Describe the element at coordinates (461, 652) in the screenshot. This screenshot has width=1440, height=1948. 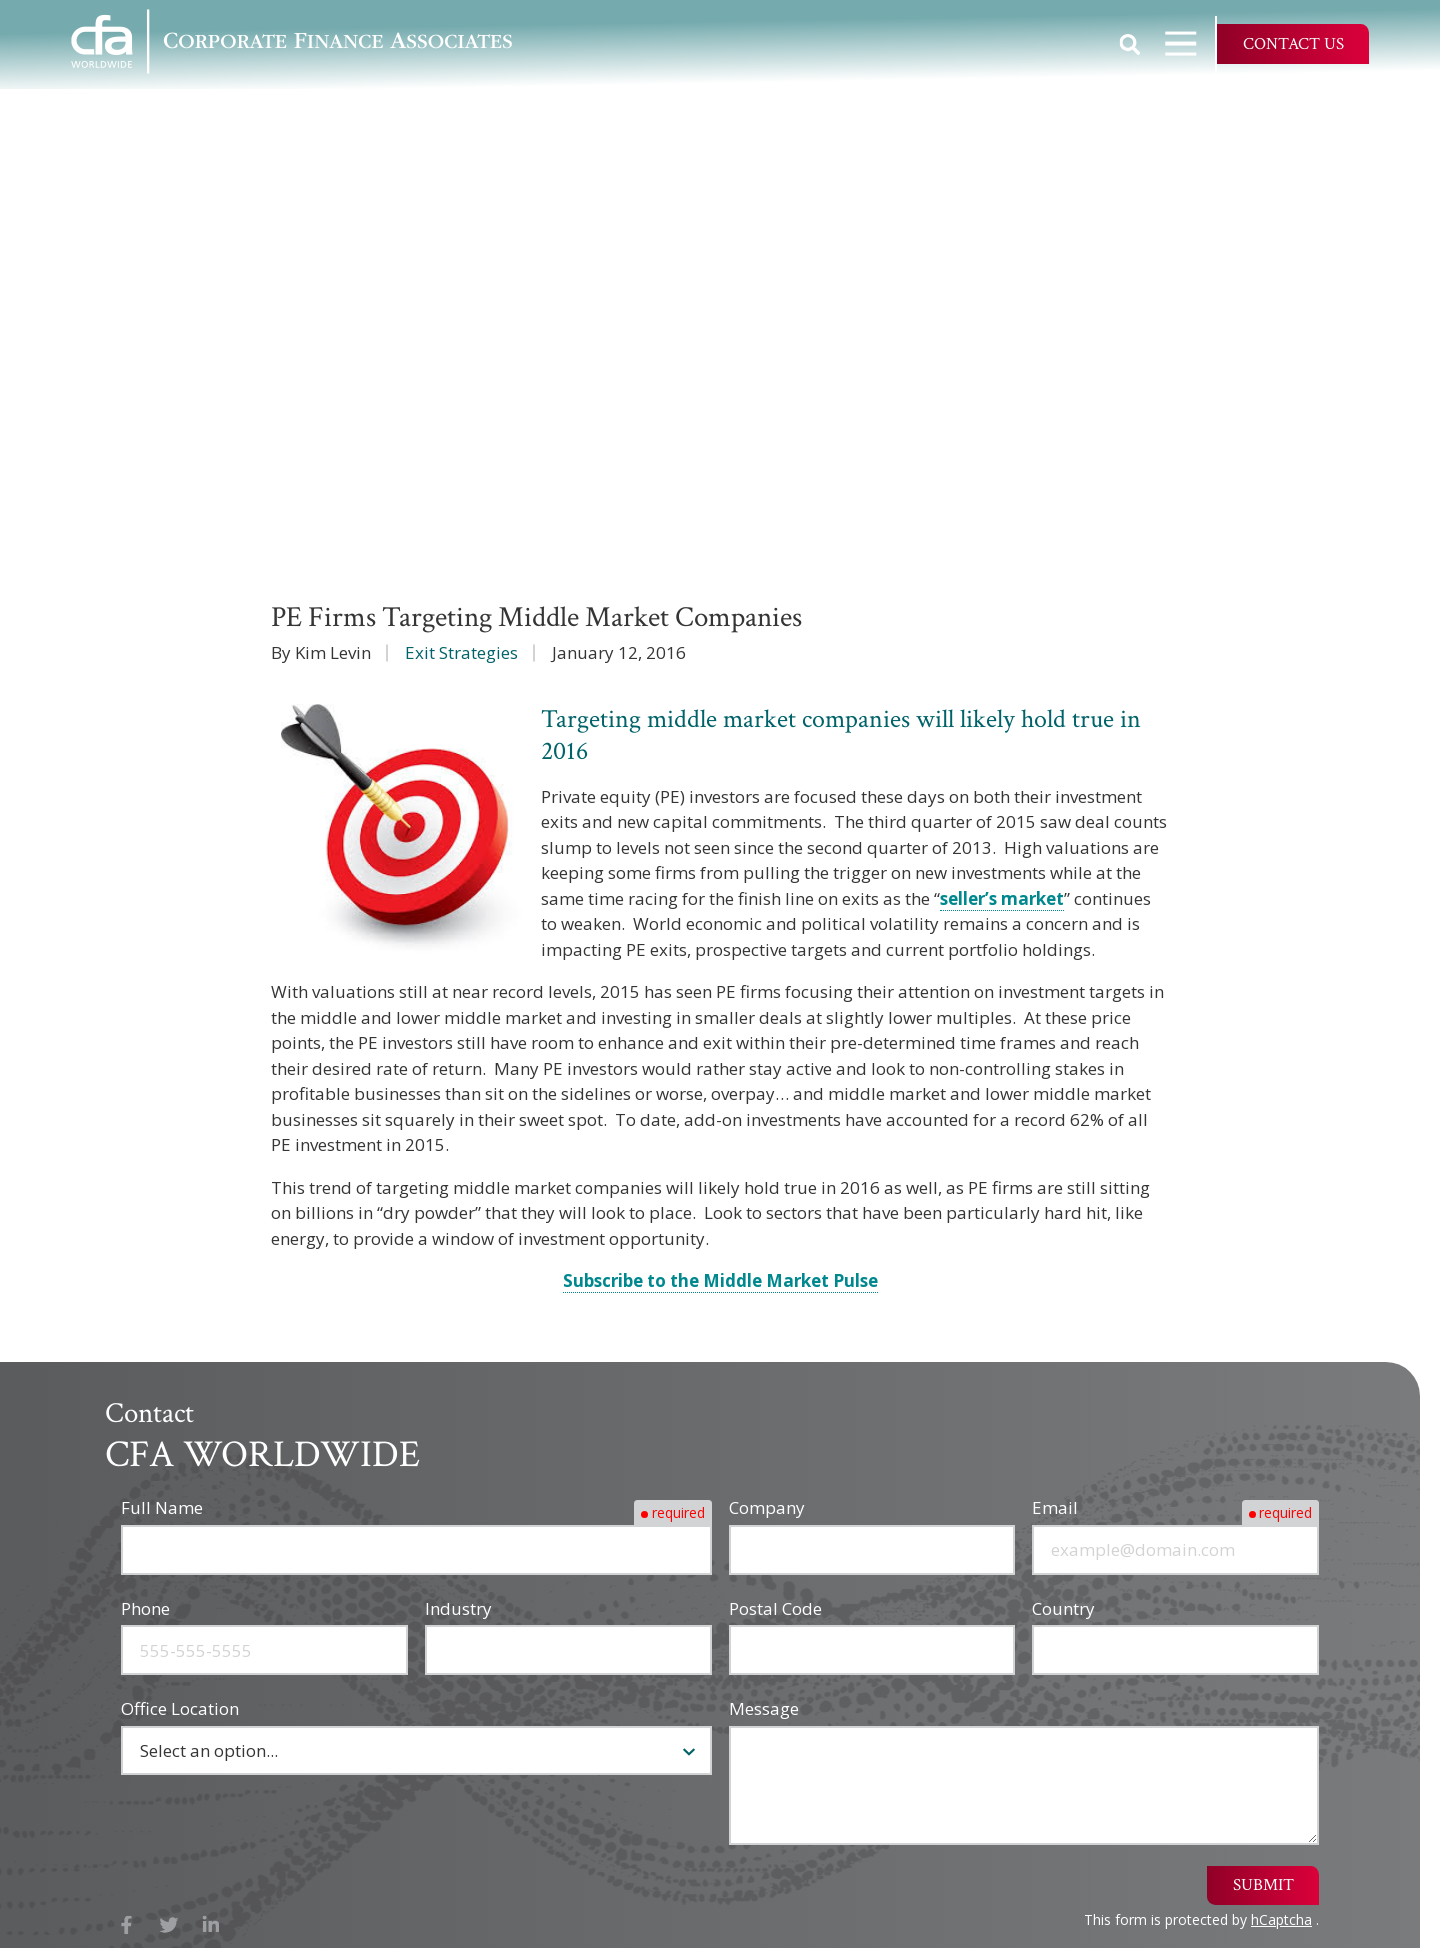
I see `Exit Strategies` at that location.